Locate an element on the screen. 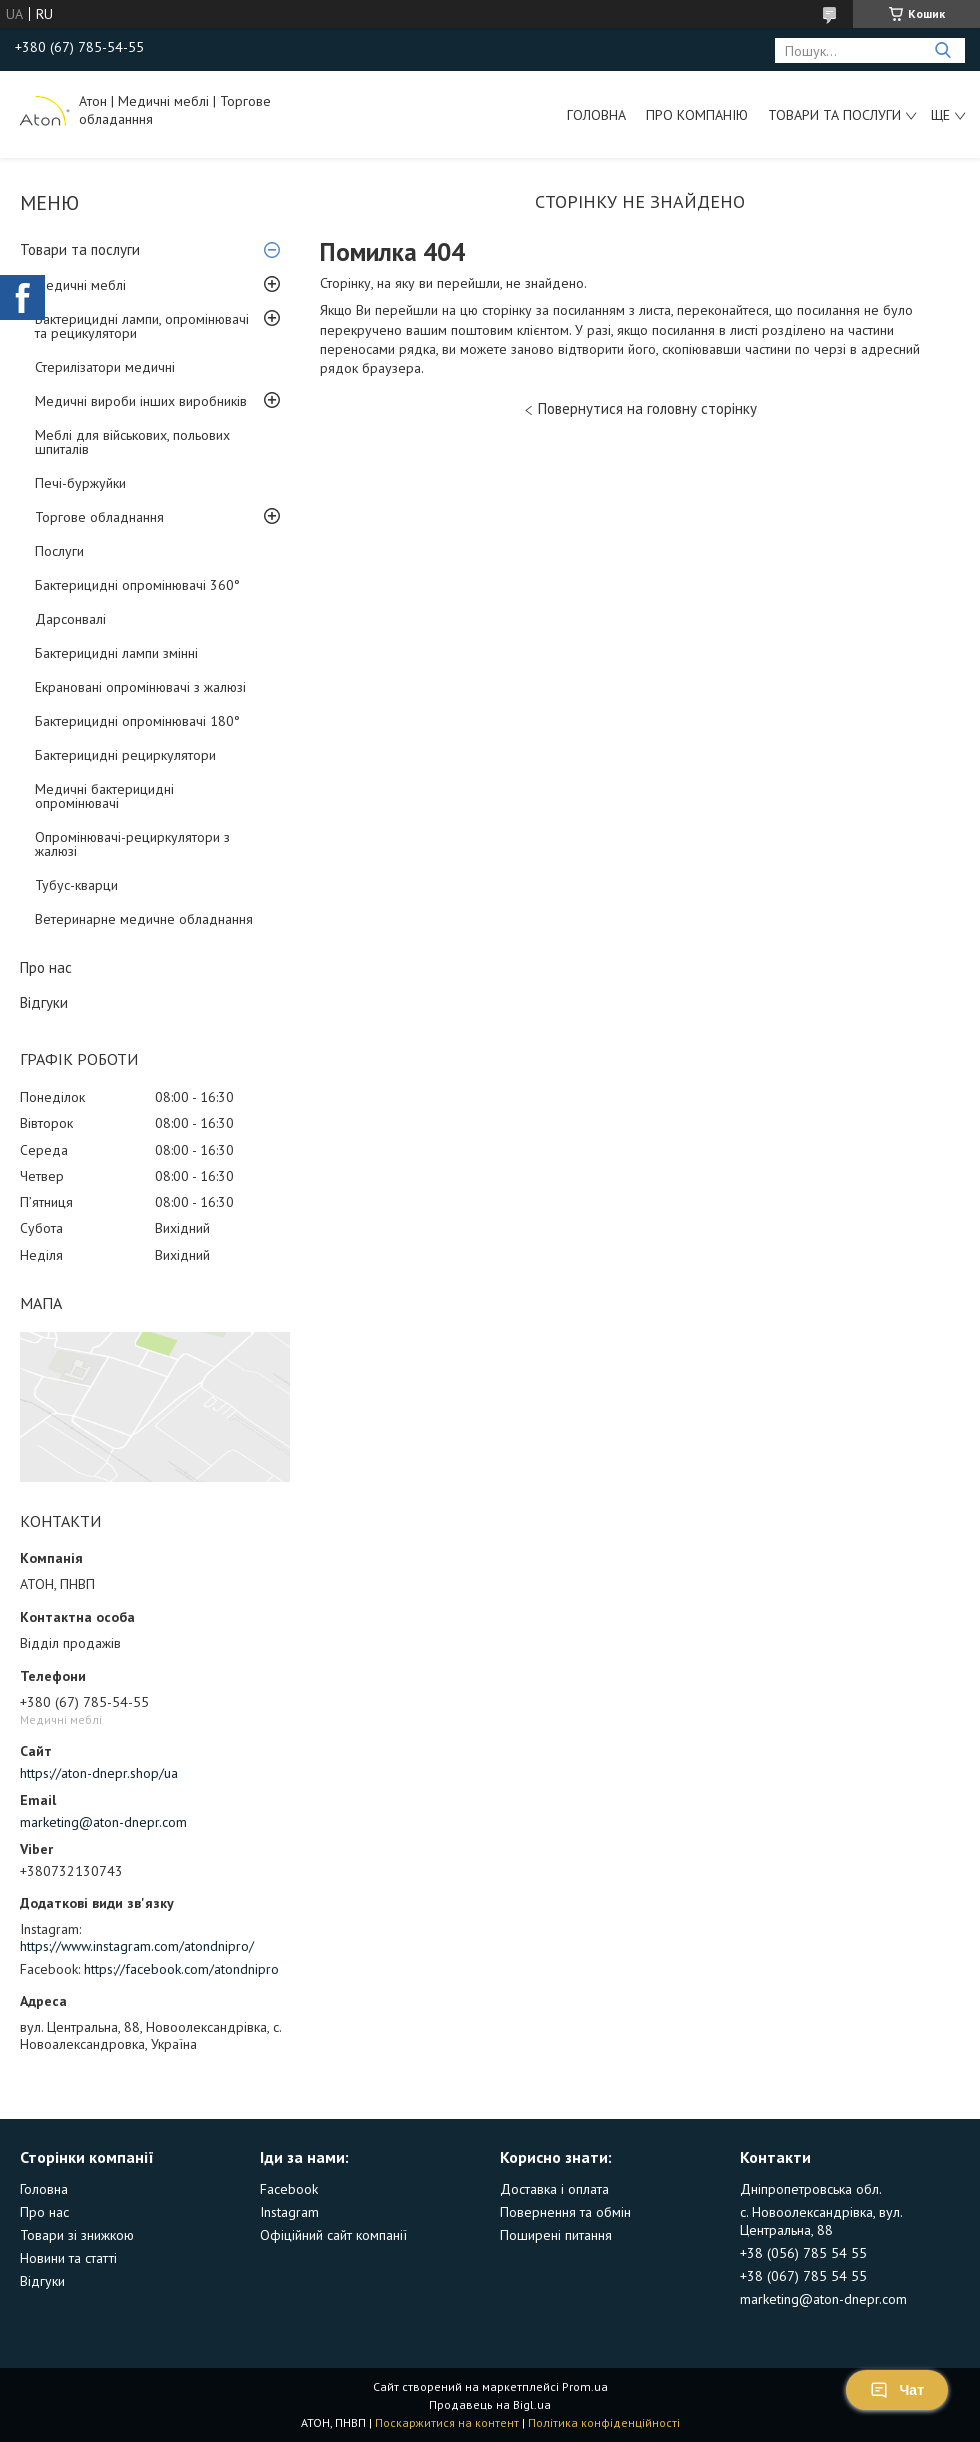 The width and height of the screenshot is (980, 2442). https://facebook.com/atondnipro is located at coordinates (181, 1969).